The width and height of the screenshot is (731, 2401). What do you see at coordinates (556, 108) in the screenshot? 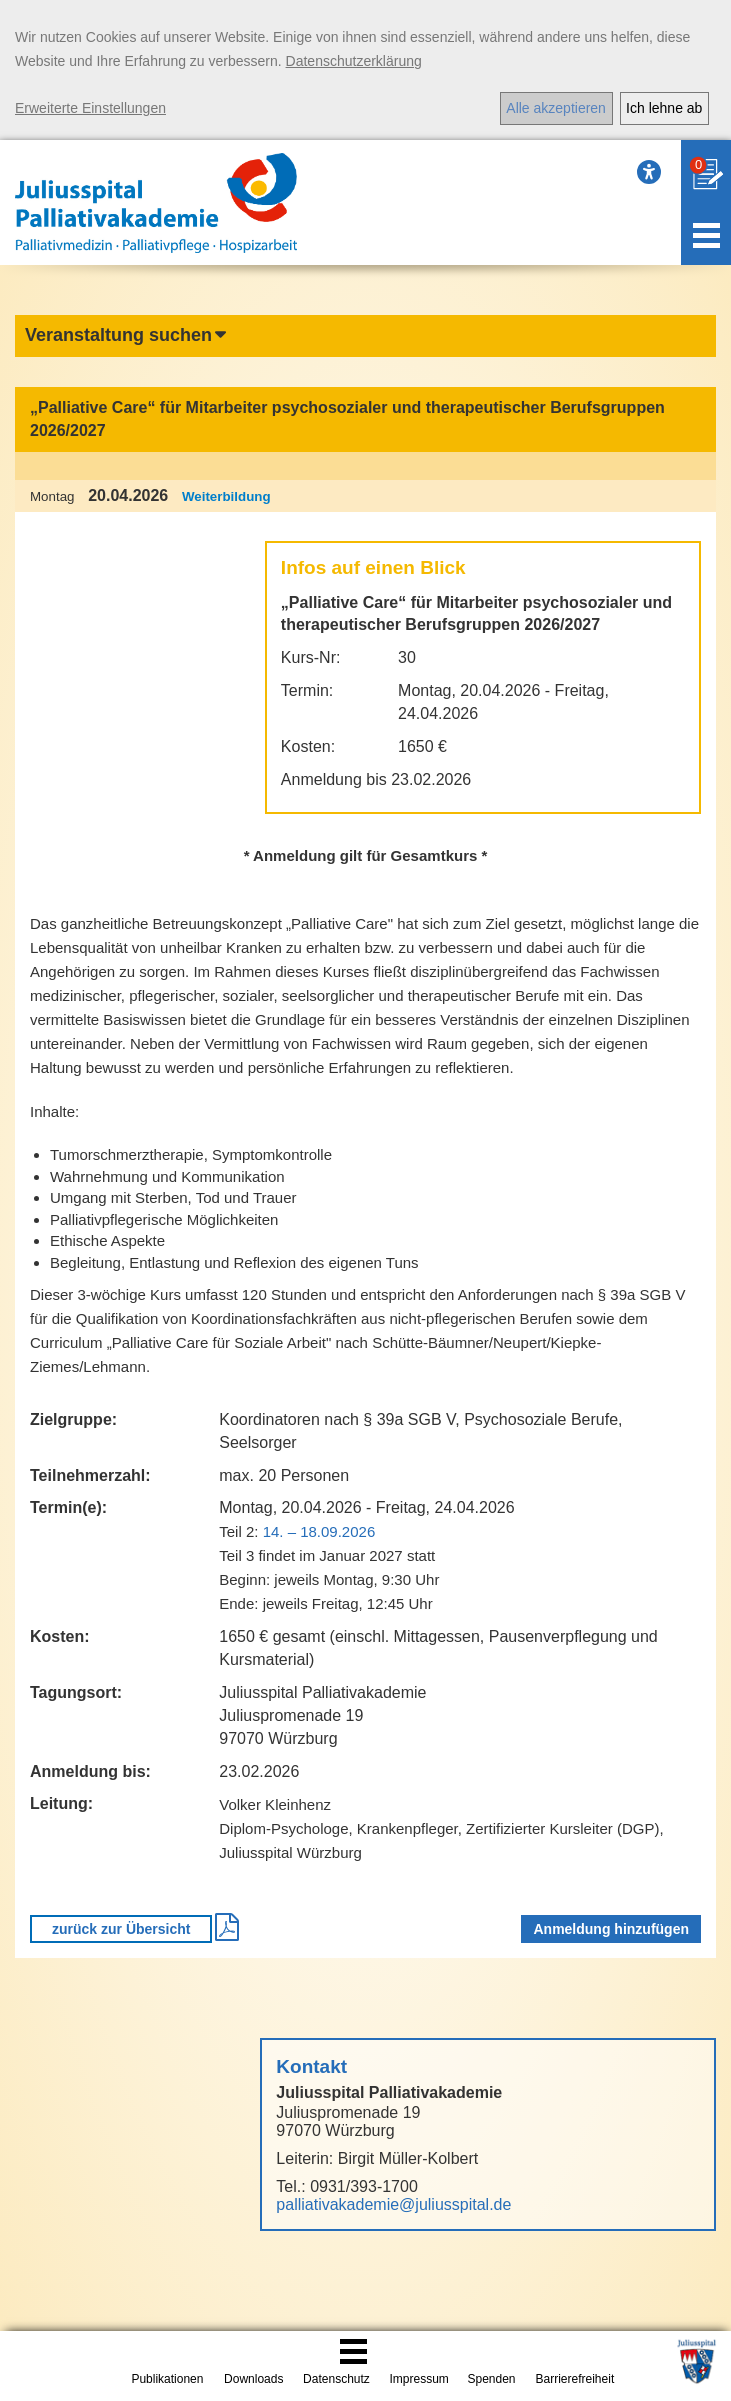
I see `Alle akzeptieren` at bounding box center [556, 108].